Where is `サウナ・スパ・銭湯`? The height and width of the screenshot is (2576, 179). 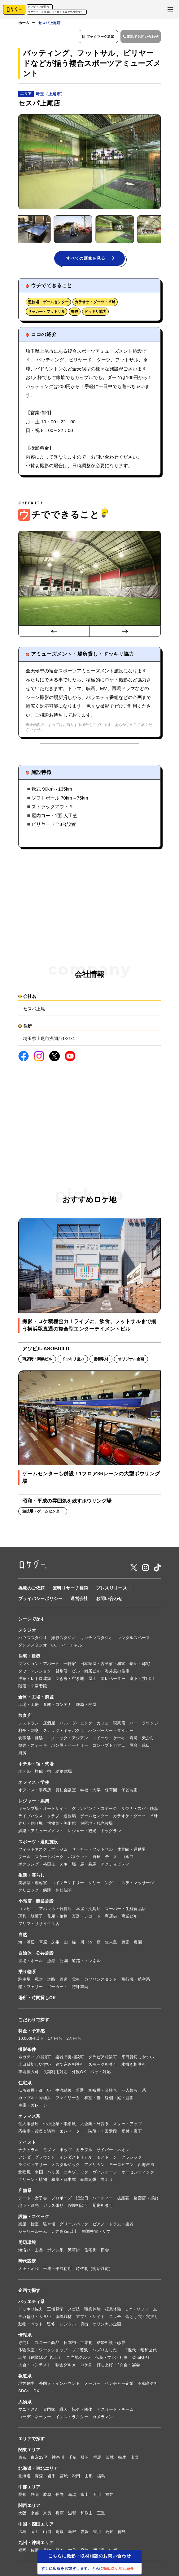 サウナ・スパ・銭湯 is located at coordinates (139, 1809).